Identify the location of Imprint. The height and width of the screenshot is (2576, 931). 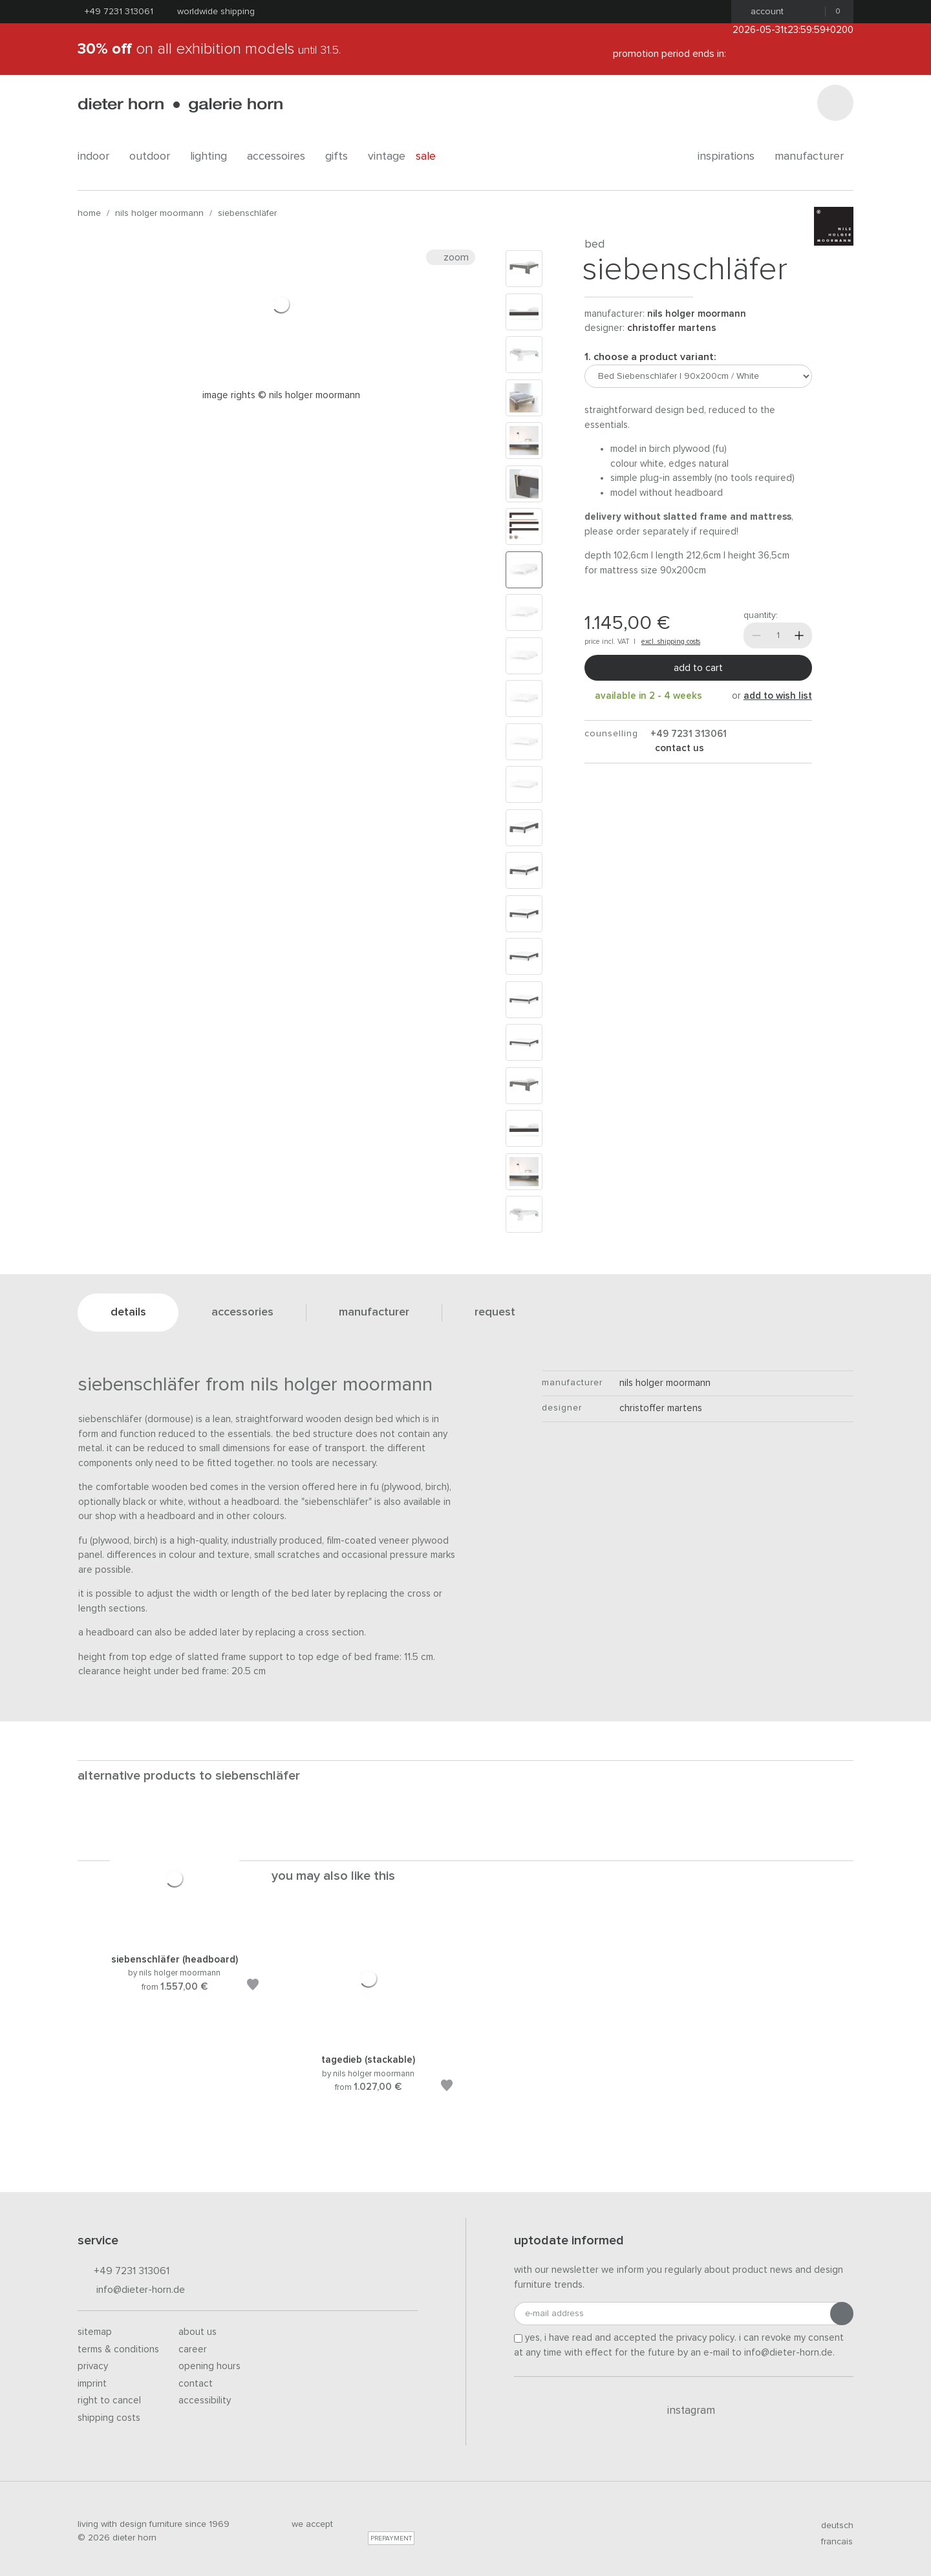
(92, 2384).